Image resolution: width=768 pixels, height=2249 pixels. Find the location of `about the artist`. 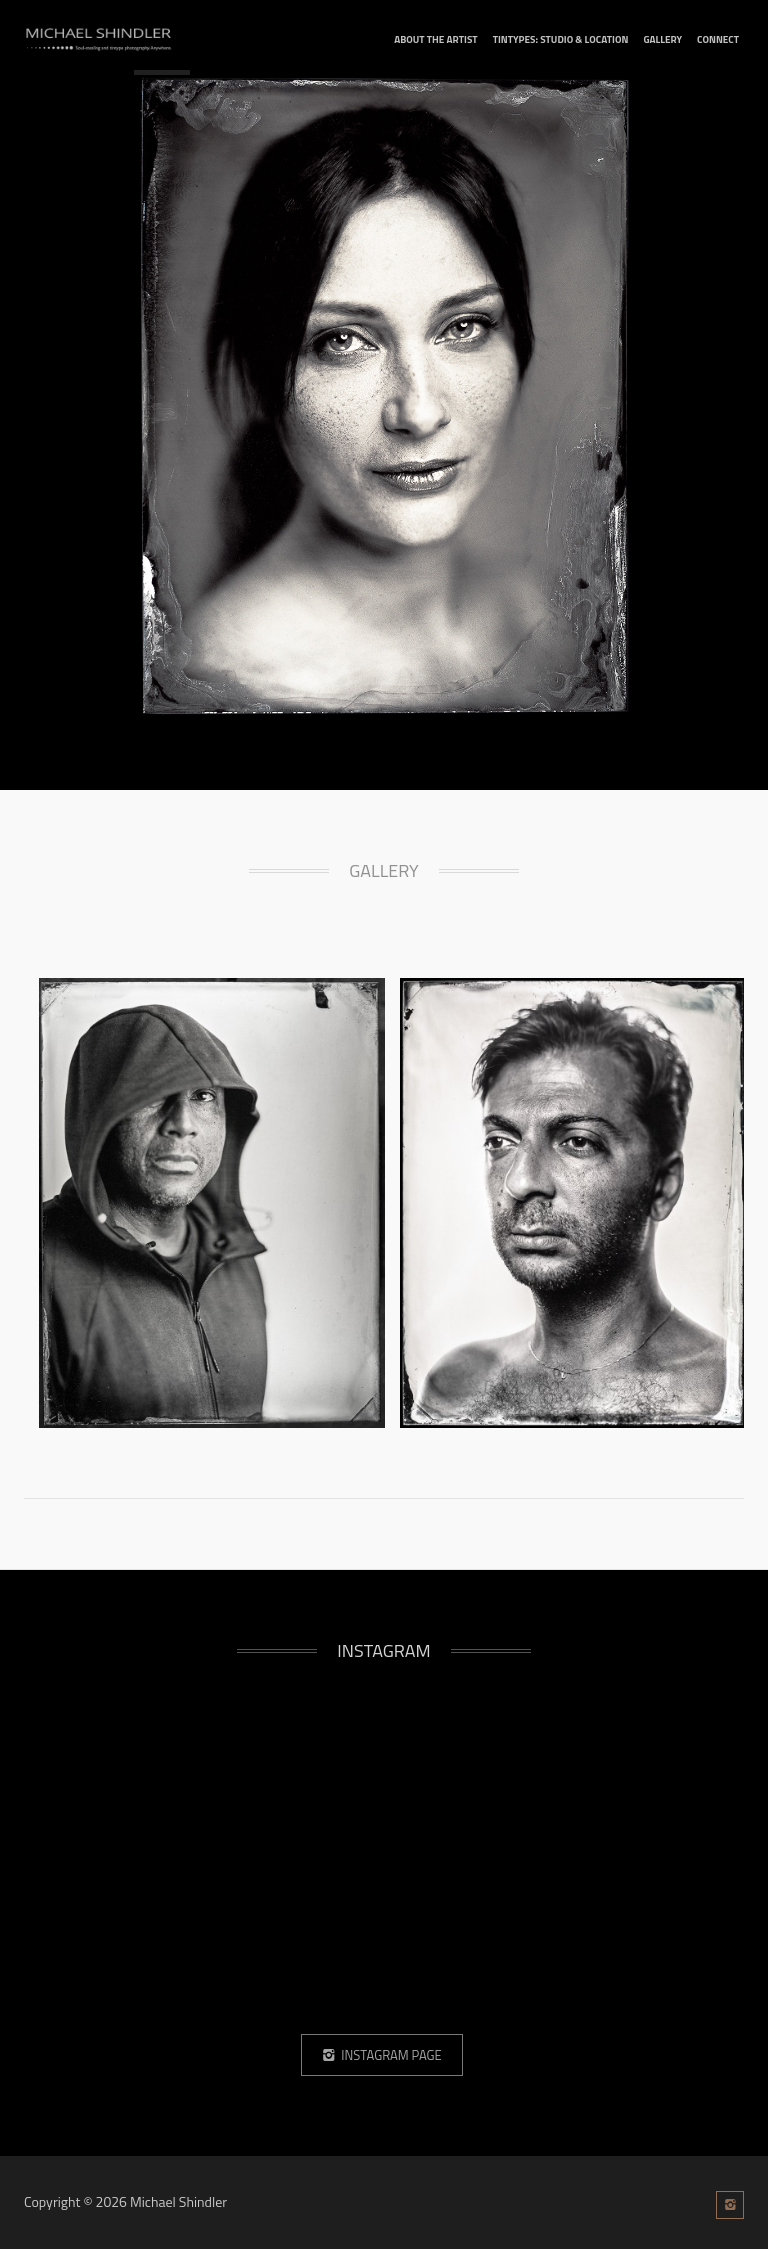

about the artist is located at coordinates (435, 39).